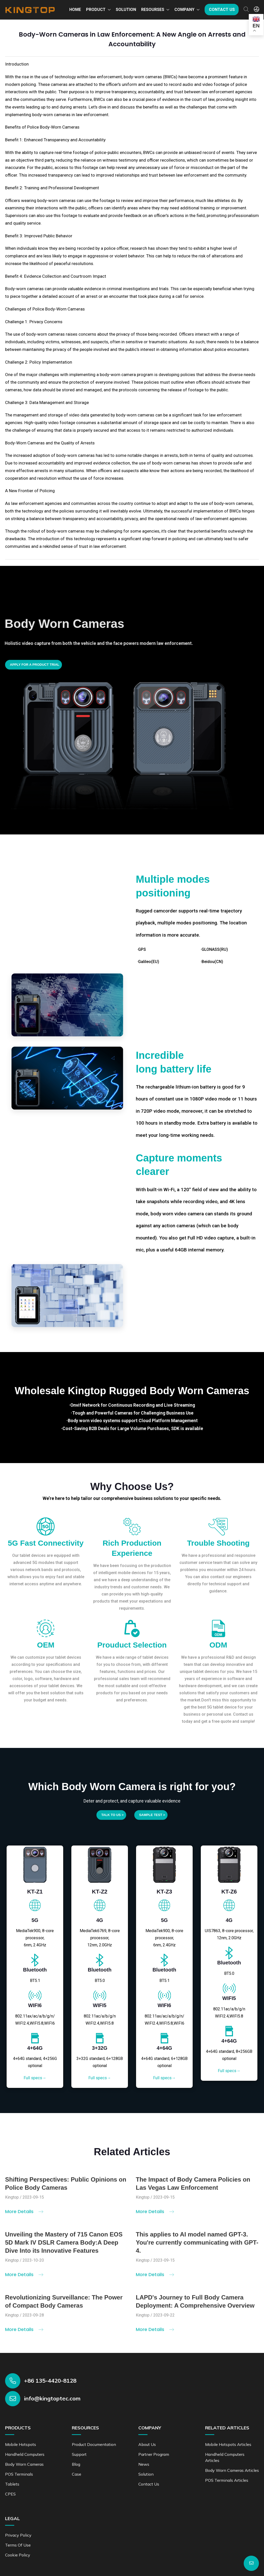 The image size is (264, 2576). What do you see at coordinates (96, 9) in the screenshot?
I see `Product` at bounding box center [96, 9].